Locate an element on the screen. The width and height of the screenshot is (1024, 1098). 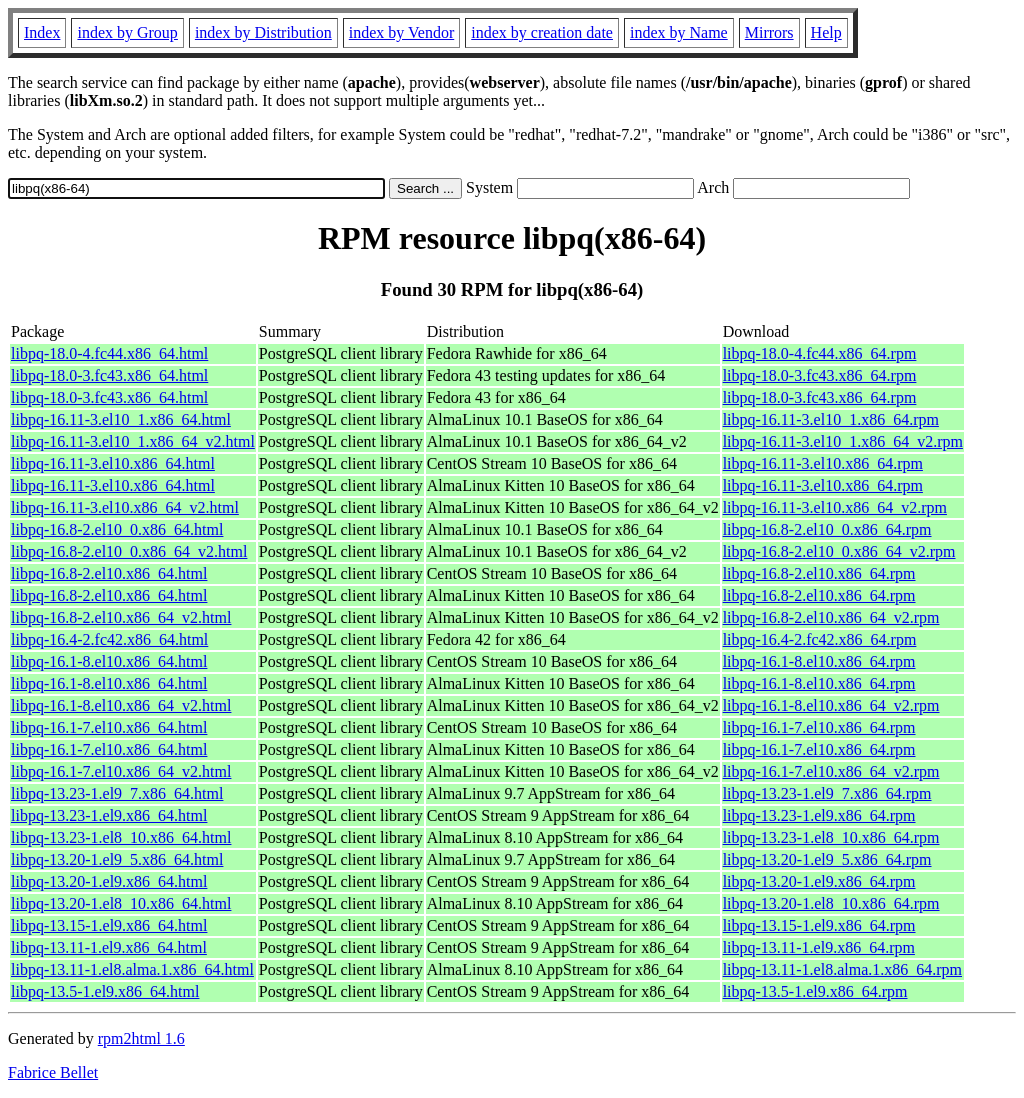
libpq-16.1-8.el10.x86_64_v2.rpm is located at coordinates (831, 705).